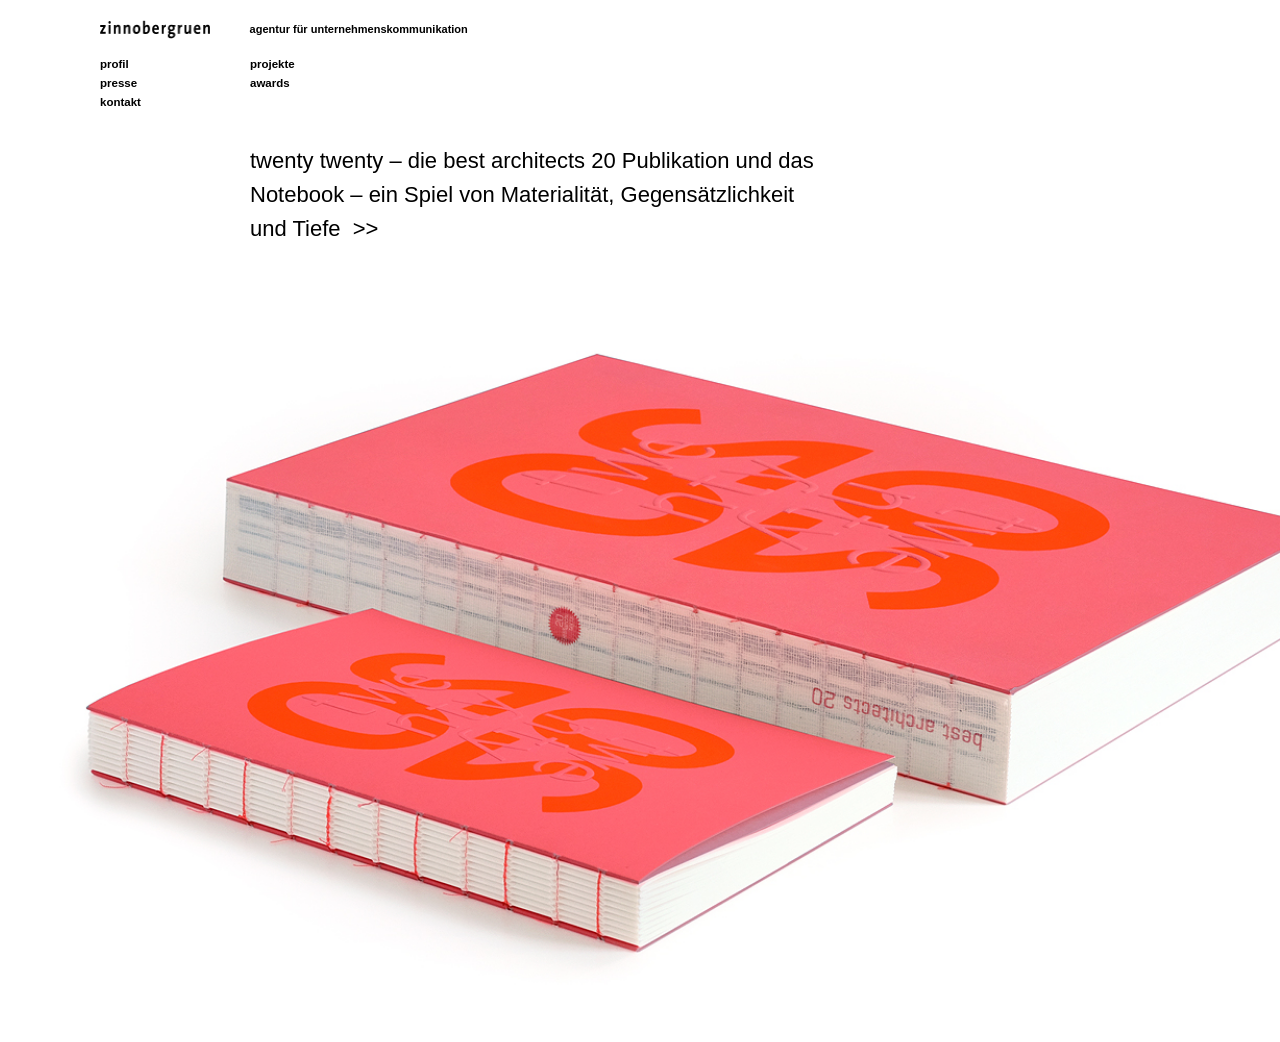 This screenshot has width=1280, height=1042. I want to click on projekte, so click(272, 64).